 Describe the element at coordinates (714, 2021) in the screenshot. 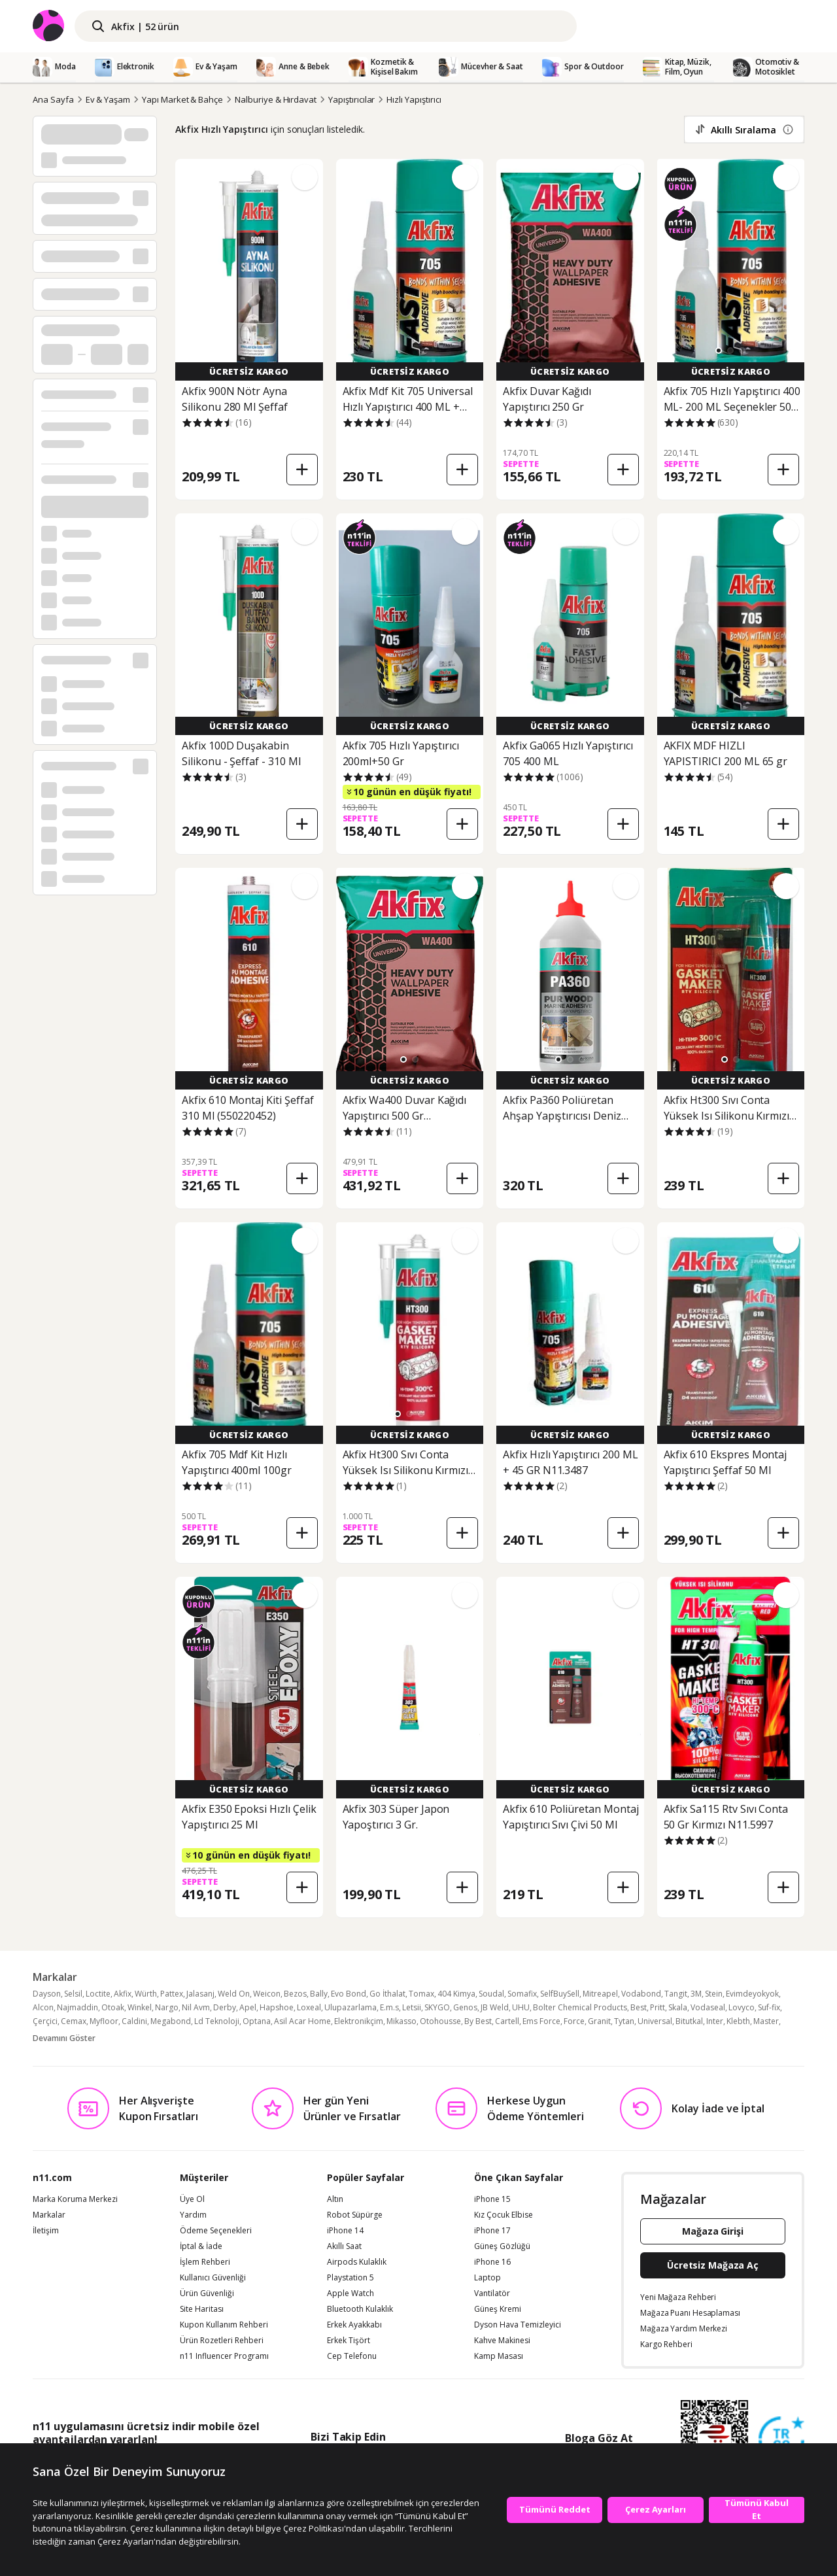

I see `Inter` at that location.